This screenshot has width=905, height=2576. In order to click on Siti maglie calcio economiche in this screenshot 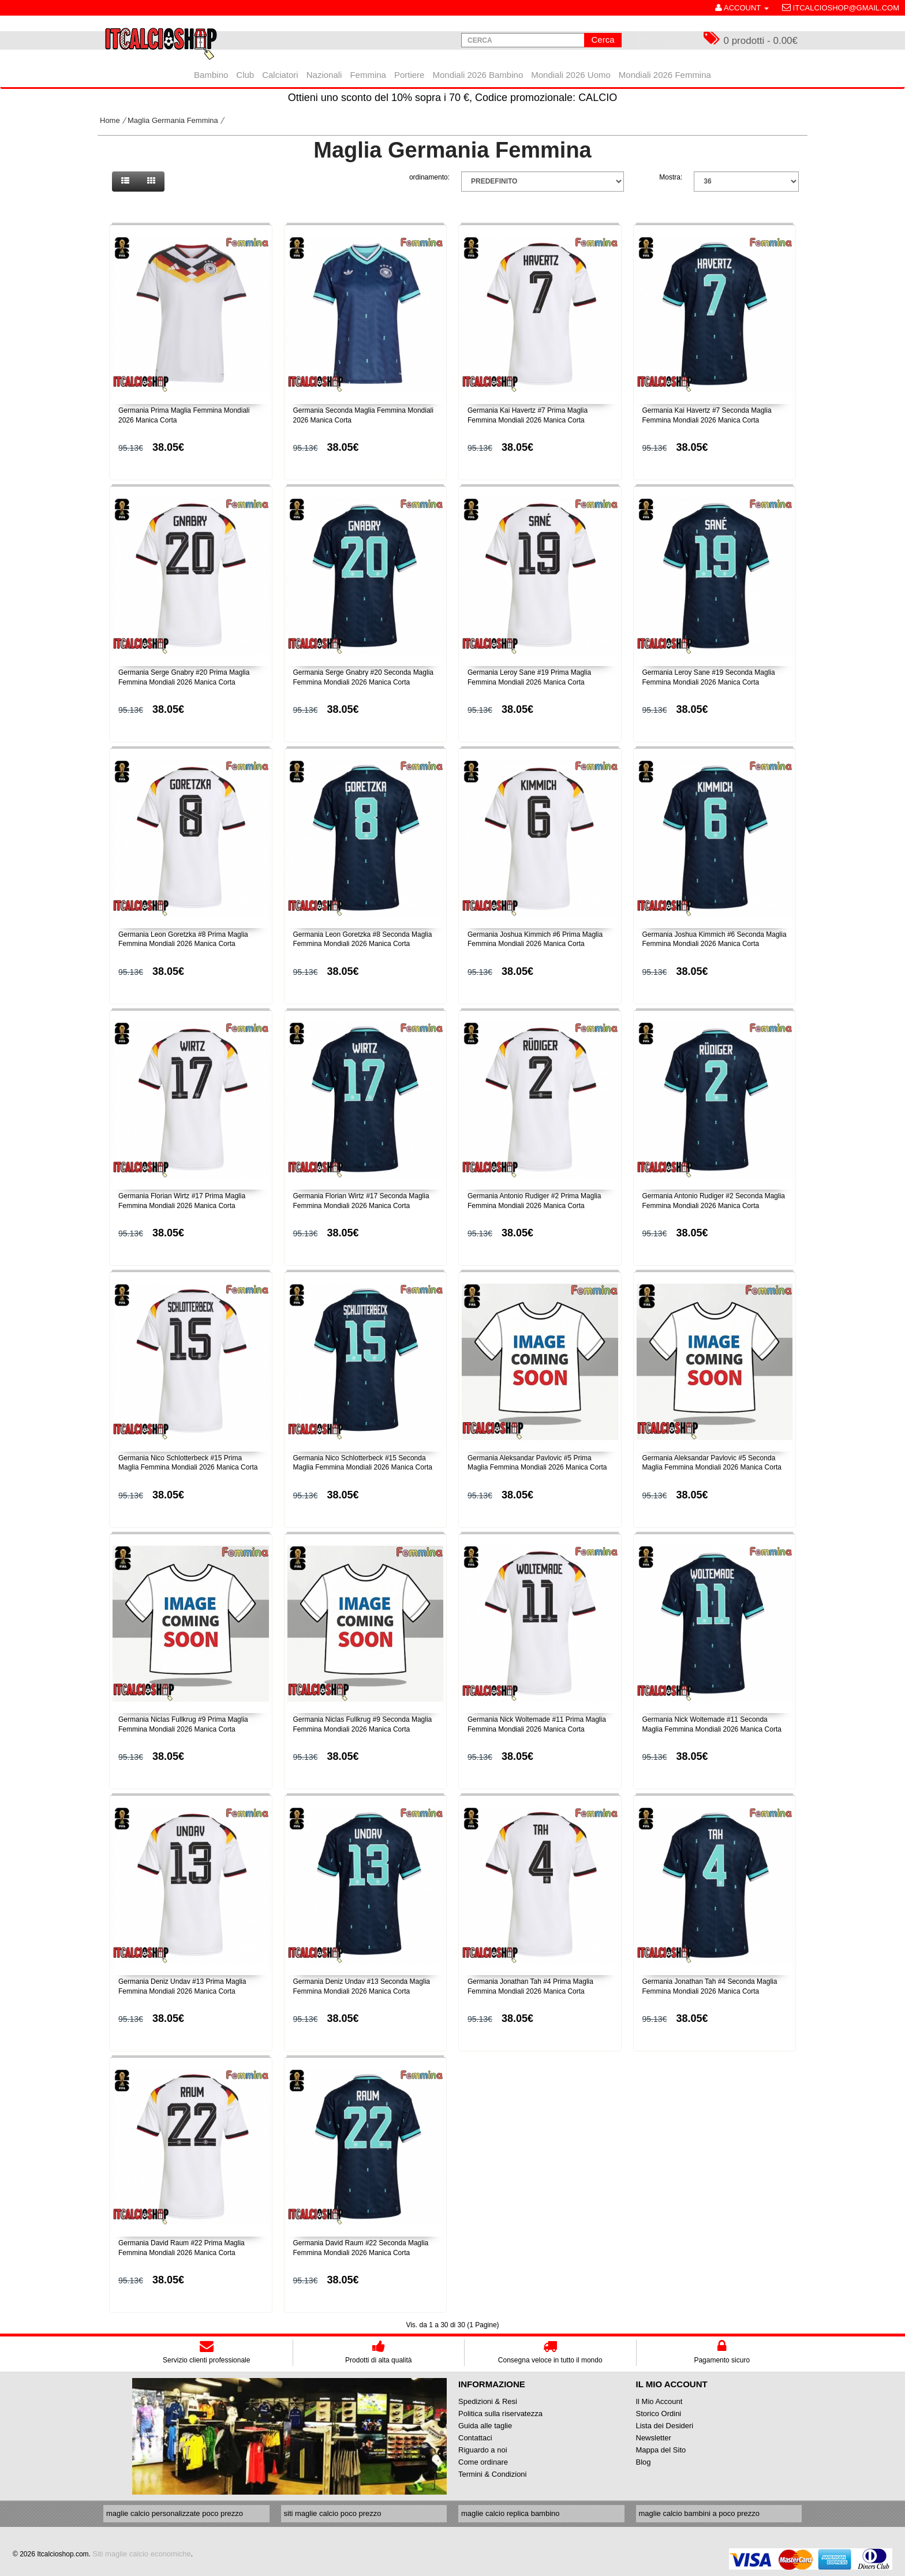, I will do `click(141, 2553)`.